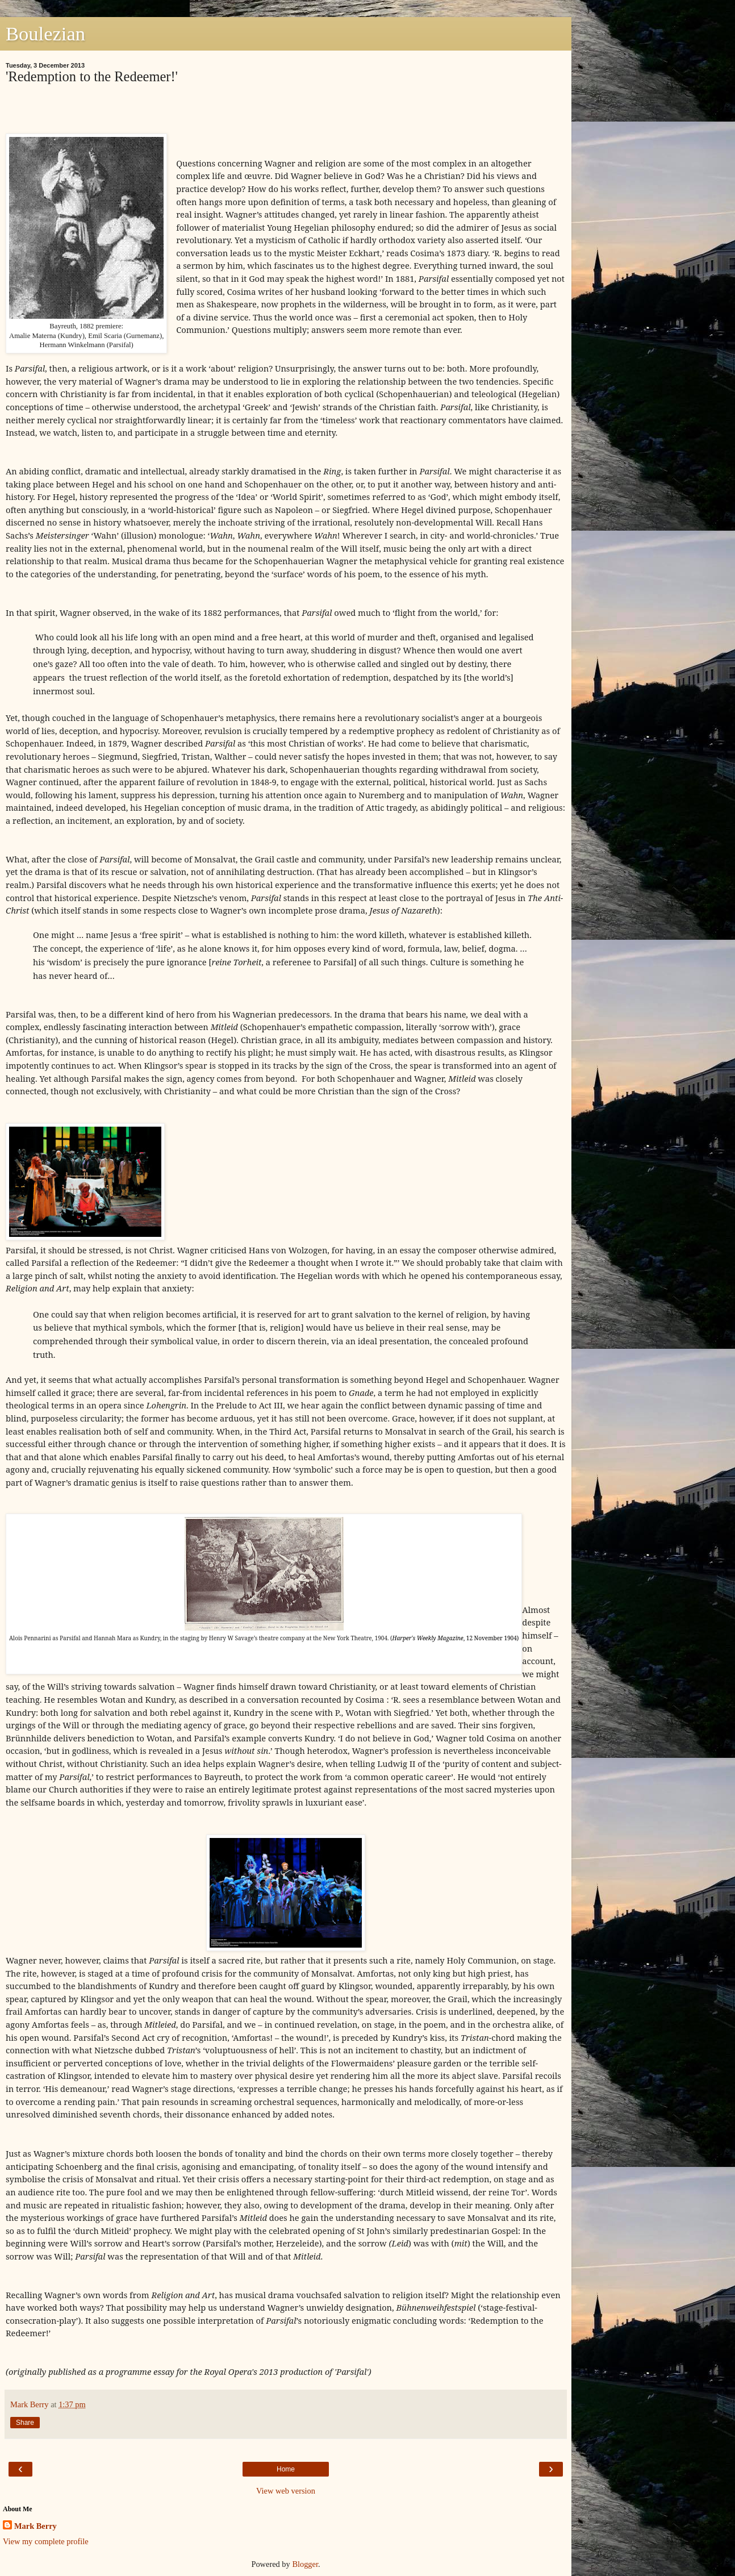 This screenshot has height=2576, width=735. Describe the element at coordinates (35, 2526) in the screenshot. I see `Mark Berry` at that location.